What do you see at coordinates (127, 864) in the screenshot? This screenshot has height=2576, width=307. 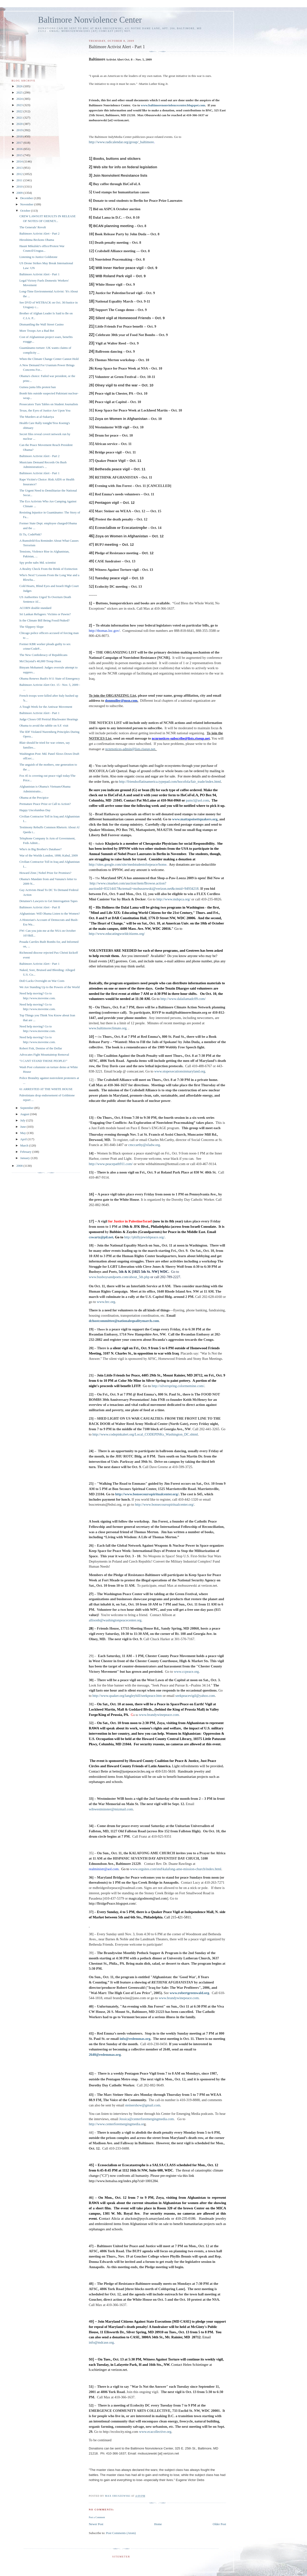 I see `http://sites.google.com/site/medstudentsforpeace/home` at bounding box center [127, 864].